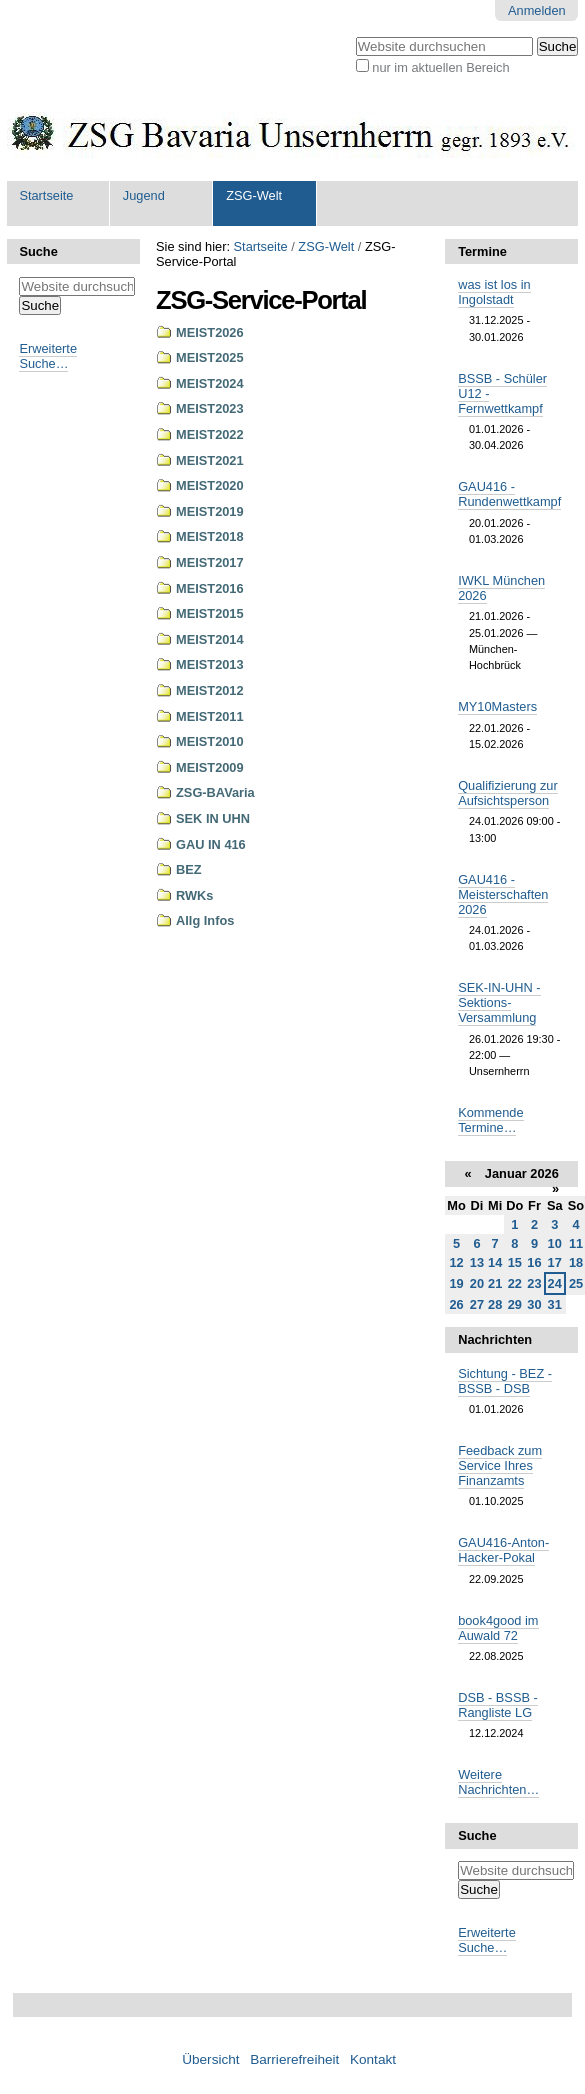 This screenshot has width=585, height=2094. I want to click on 18, so click(576, 1262).